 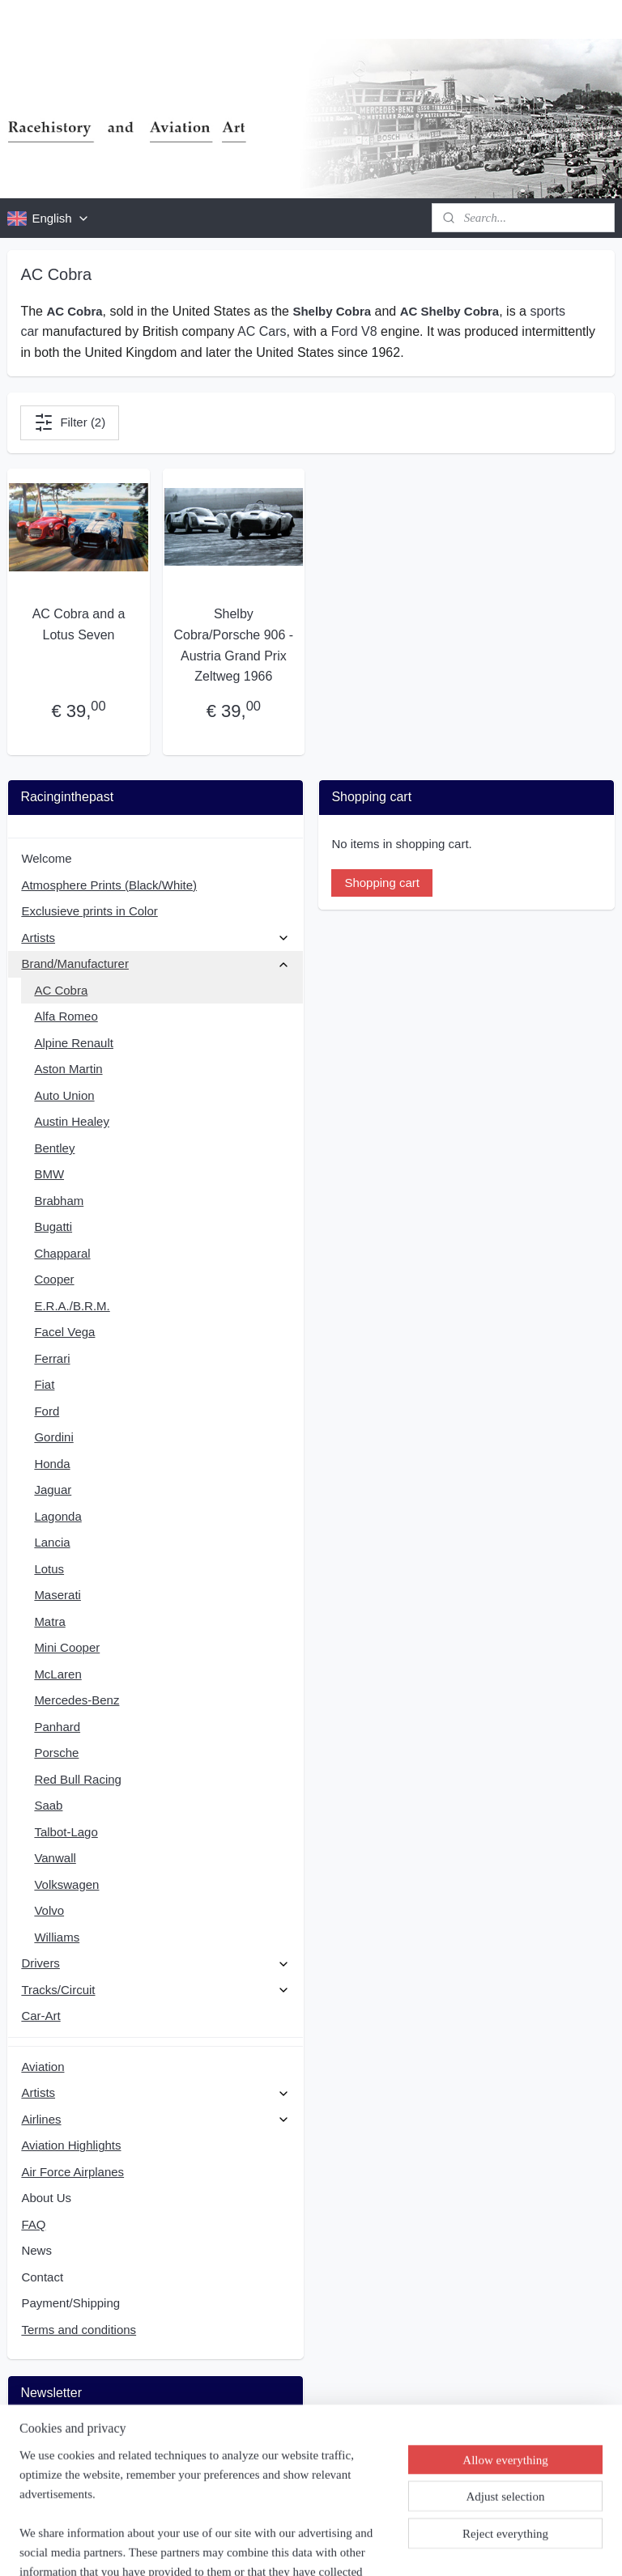 What do you see at coordinates (54, 1148) in the screenshot?
I see `Bentley` at bounding box center [54, 1148].